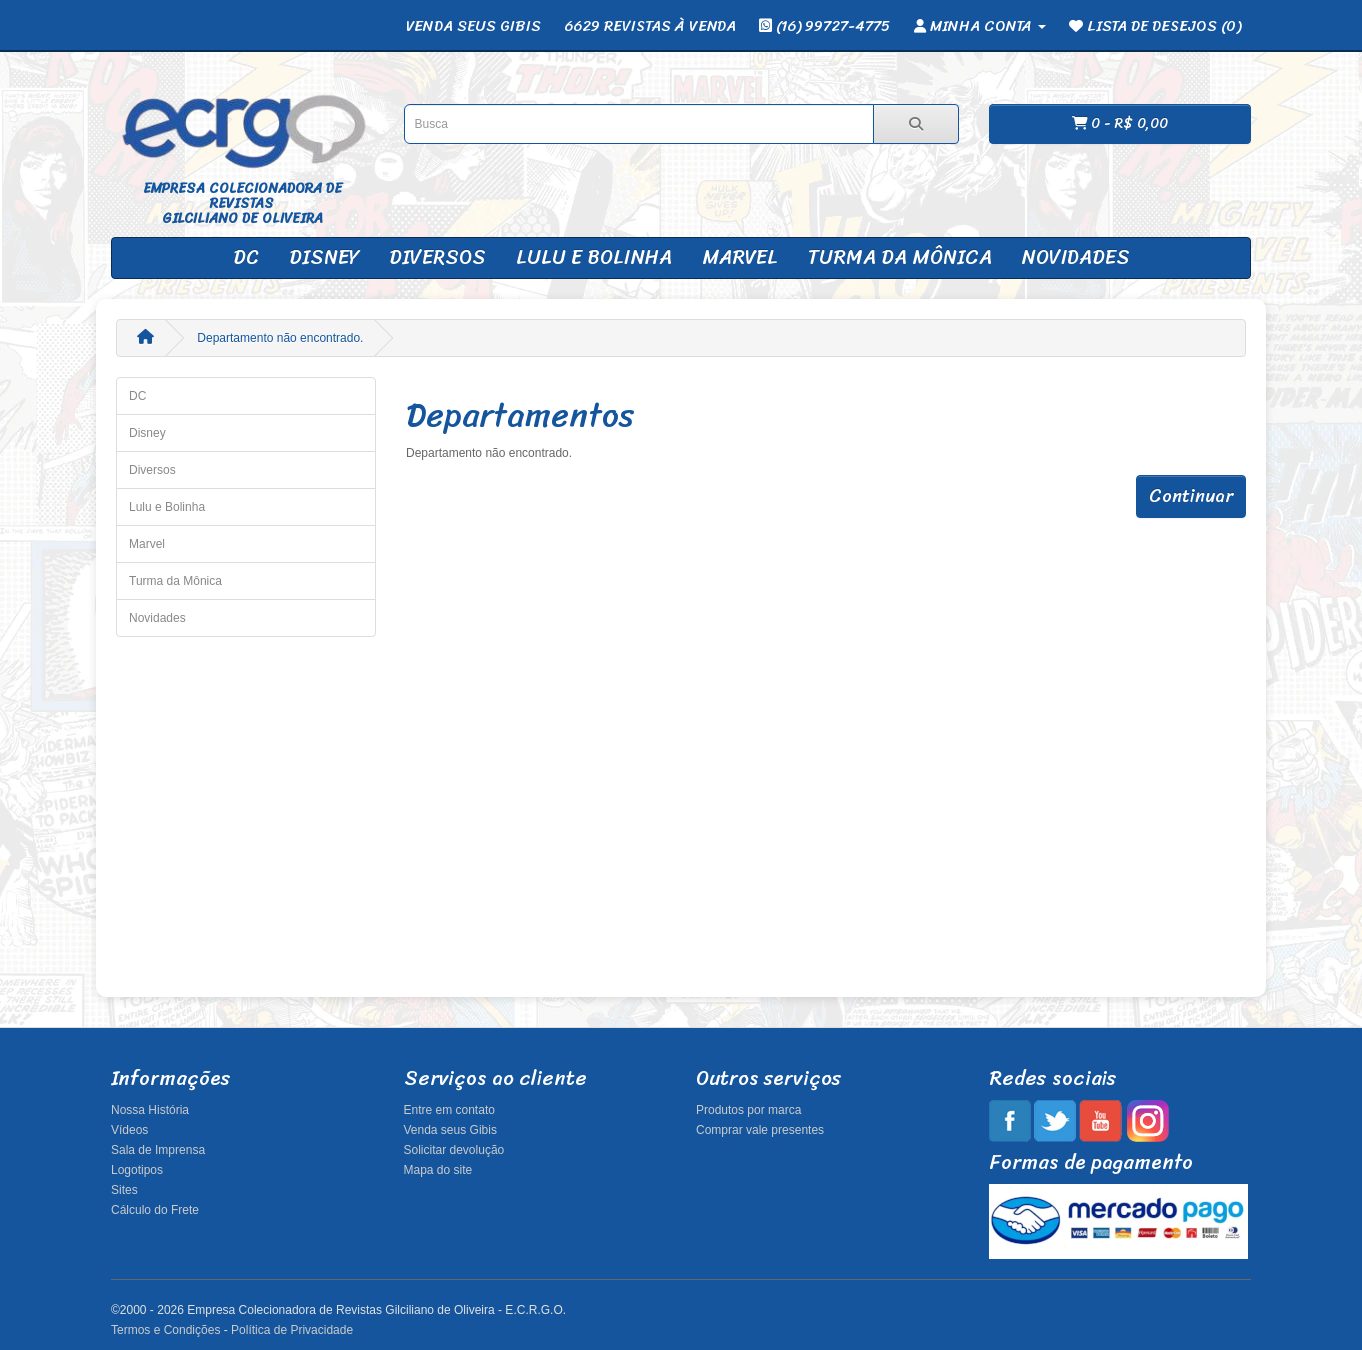 The image size is (1362, 1350). I want to click on Sala de Imprensa, so click(158, 1150).